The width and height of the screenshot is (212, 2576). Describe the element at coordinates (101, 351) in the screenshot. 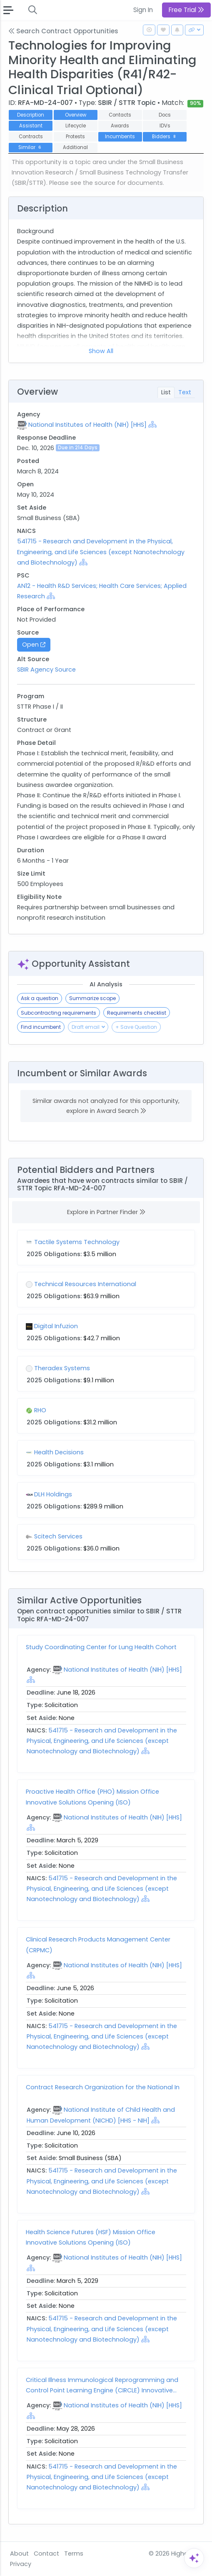

I see `Show All` at that location.